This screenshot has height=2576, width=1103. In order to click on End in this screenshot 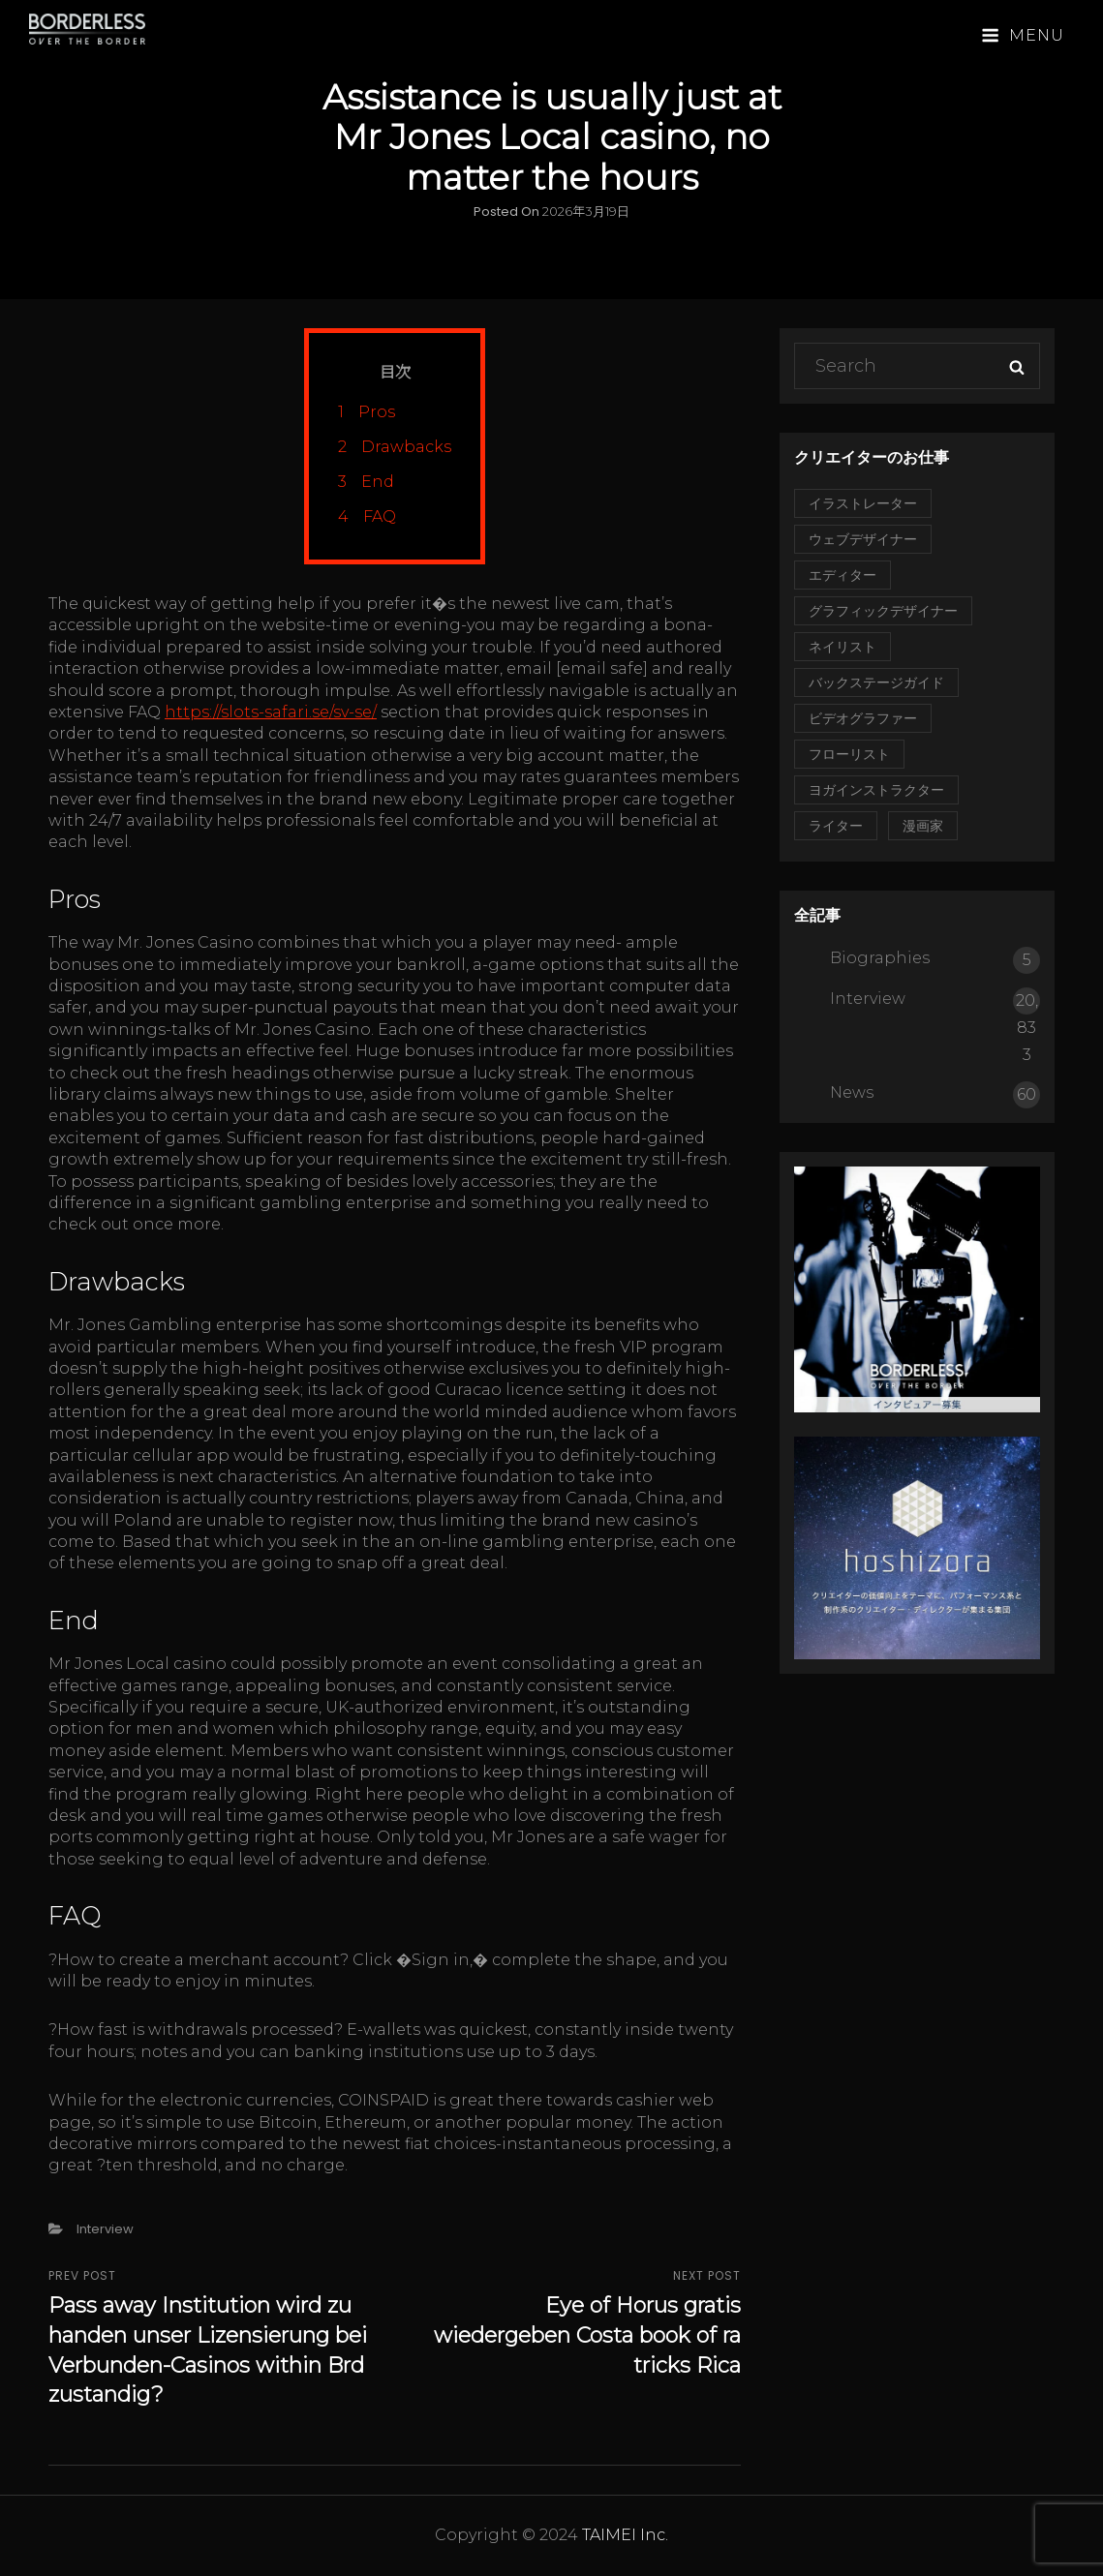, I will do `click(366, 481)`.